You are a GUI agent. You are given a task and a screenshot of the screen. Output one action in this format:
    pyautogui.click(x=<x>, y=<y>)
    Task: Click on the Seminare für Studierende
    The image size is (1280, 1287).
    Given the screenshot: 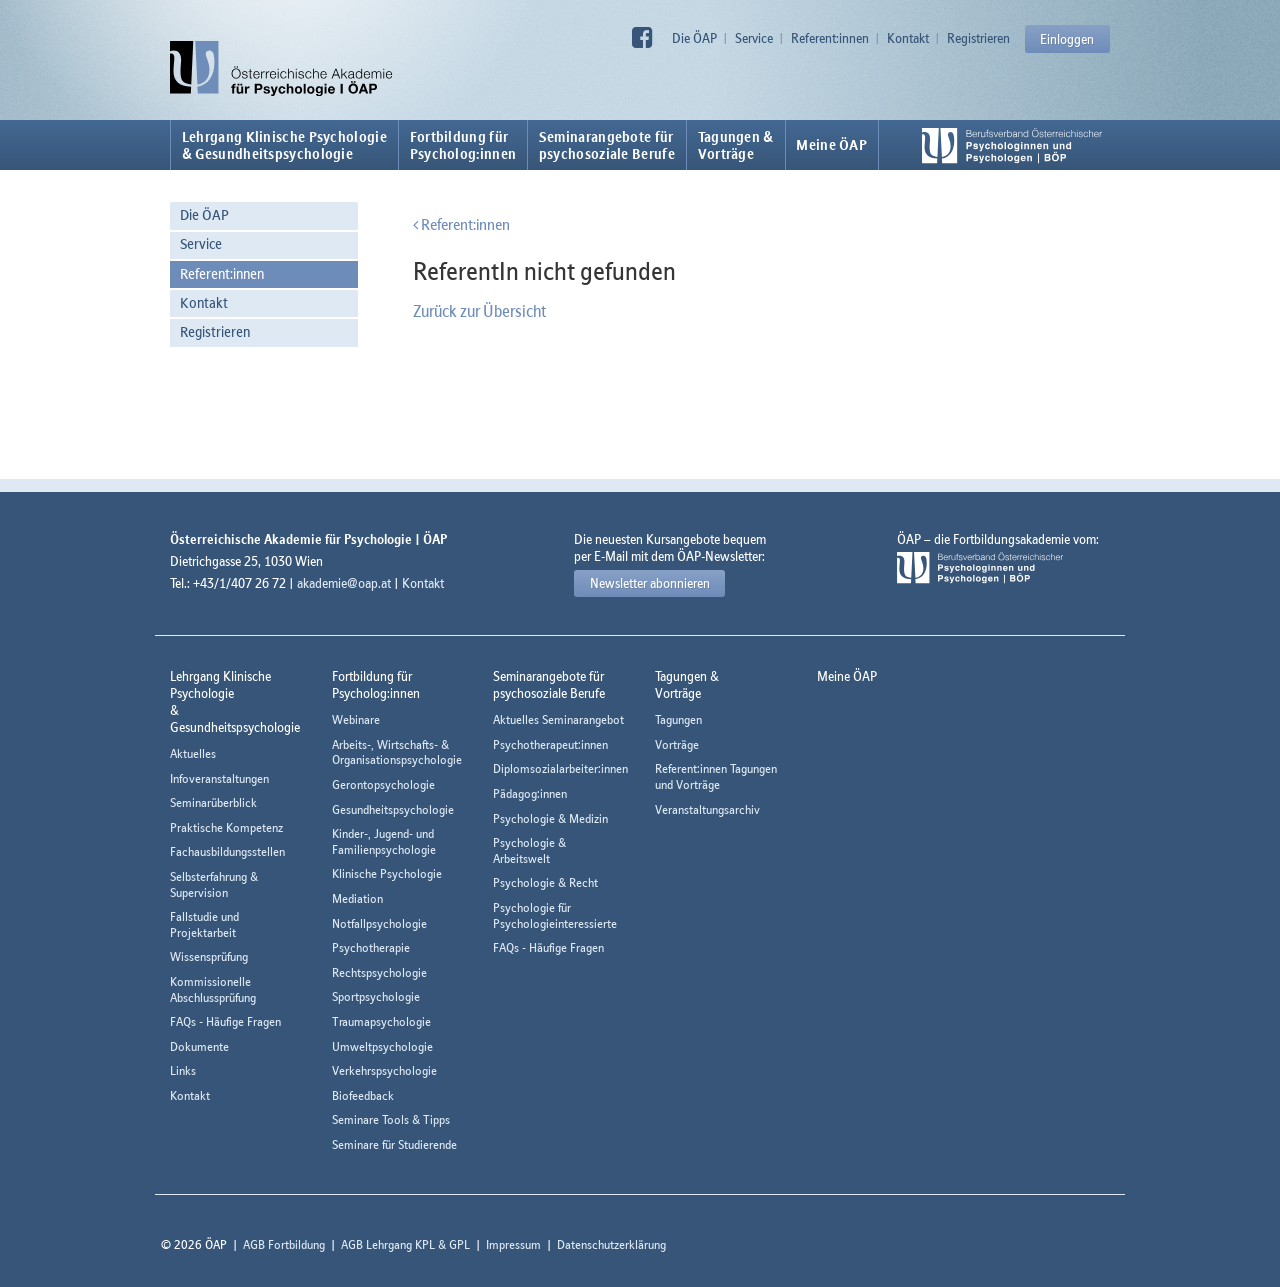 What is the action you would take?
    pyautogui.click(x=394, y=1144)
    